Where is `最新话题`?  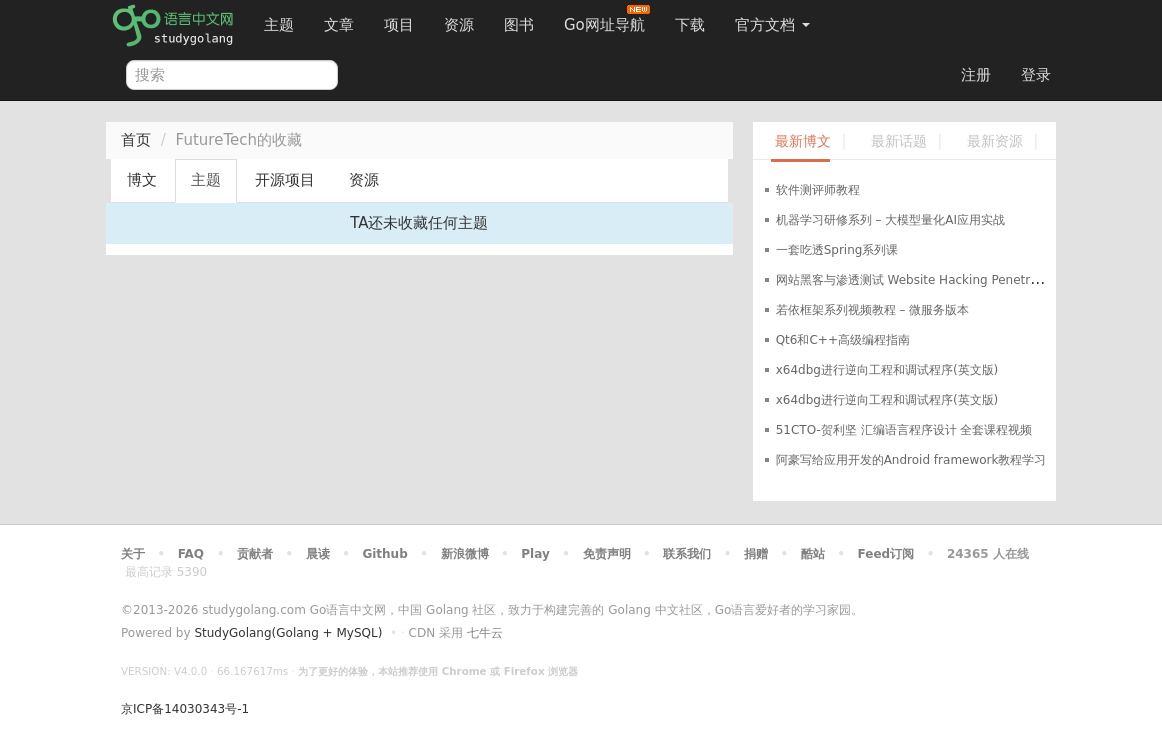 最新话题 is located at coordinates (899, 141).